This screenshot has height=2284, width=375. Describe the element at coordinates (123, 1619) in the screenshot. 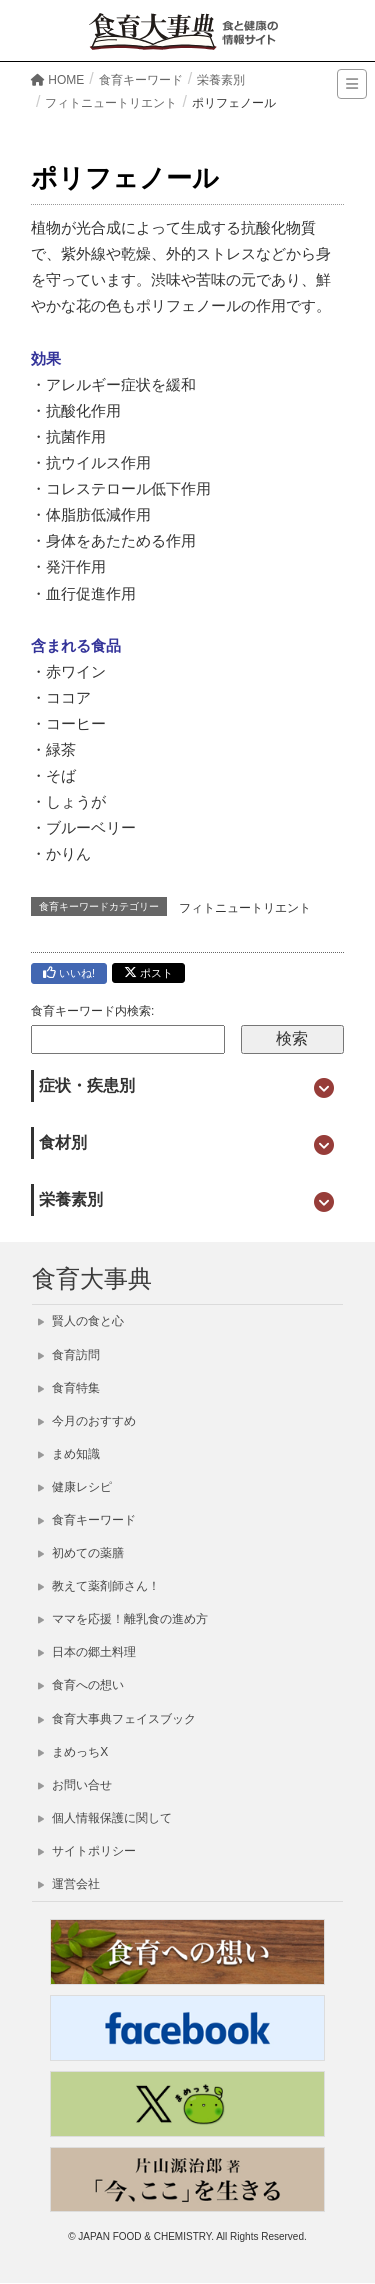

I see `ママを応援！離乳食の進め方` at that location.